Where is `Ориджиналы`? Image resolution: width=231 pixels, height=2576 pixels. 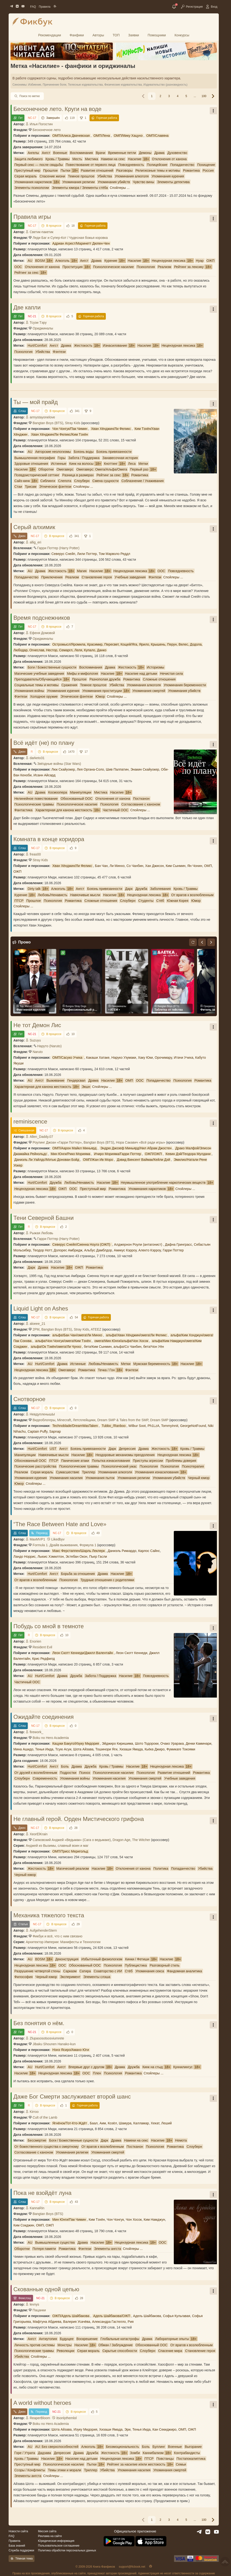
Ориджиналы is located at coordinates (43, 328).